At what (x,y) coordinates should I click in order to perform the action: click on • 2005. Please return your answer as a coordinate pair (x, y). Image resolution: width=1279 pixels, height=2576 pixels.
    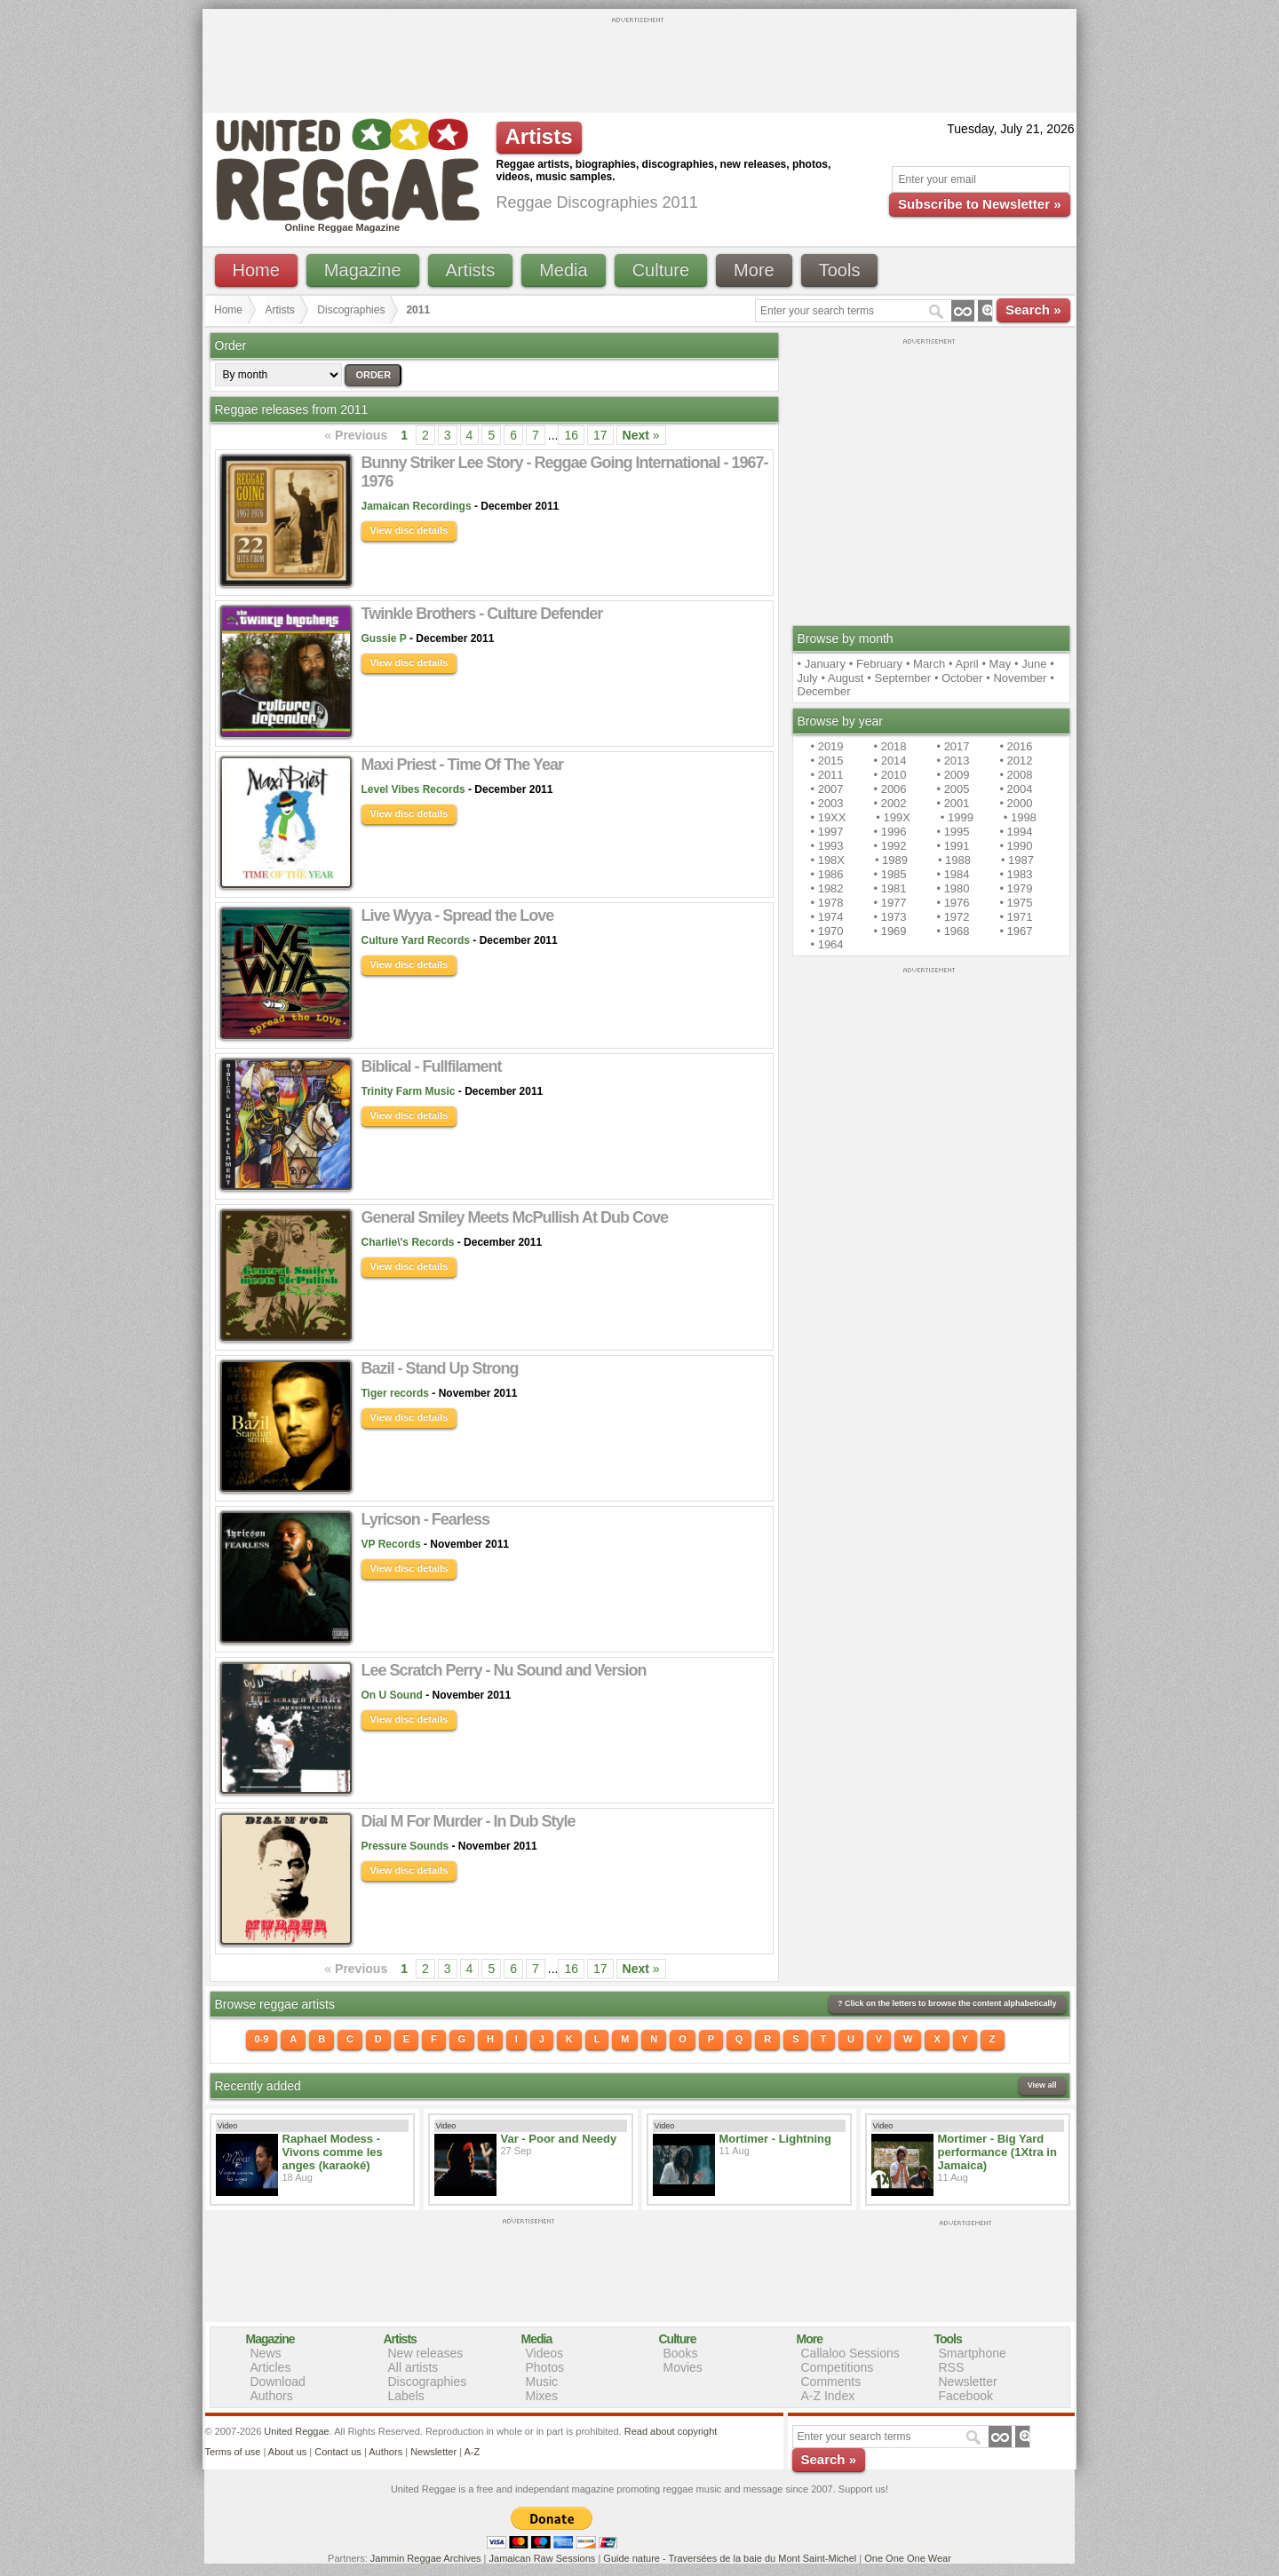
    Looking at the image, I should click on (952, 789).